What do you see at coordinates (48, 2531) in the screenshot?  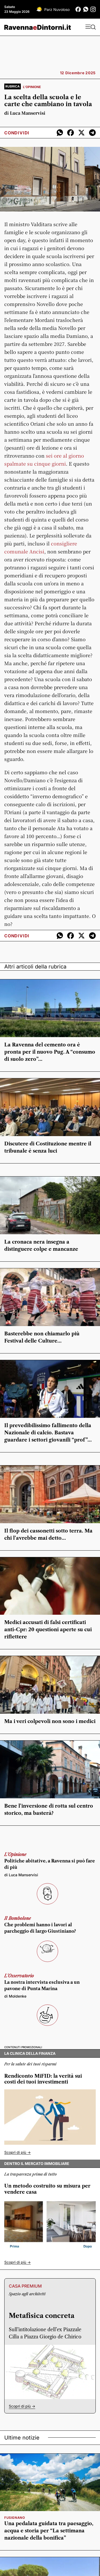 I see `Una pedalata guidata tra paesaggio, acqua e storia per “La settimana nazionale della bonifica”` at bounding box center [48, 2531].